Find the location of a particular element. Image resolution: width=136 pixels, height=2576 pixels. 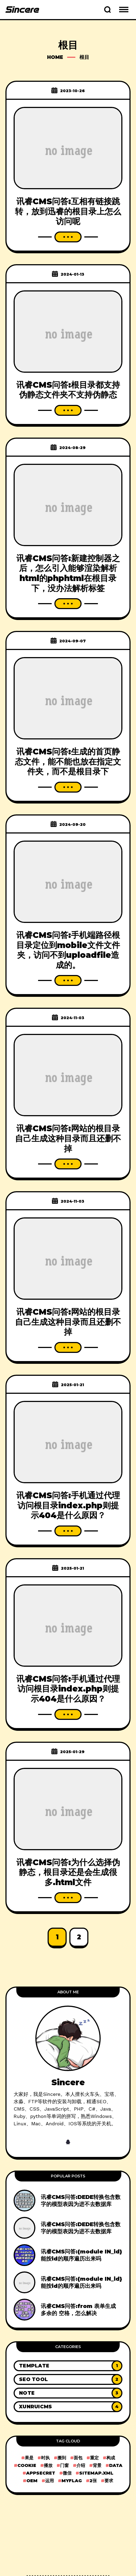

搬到 is located at coordinates (61, 2457).